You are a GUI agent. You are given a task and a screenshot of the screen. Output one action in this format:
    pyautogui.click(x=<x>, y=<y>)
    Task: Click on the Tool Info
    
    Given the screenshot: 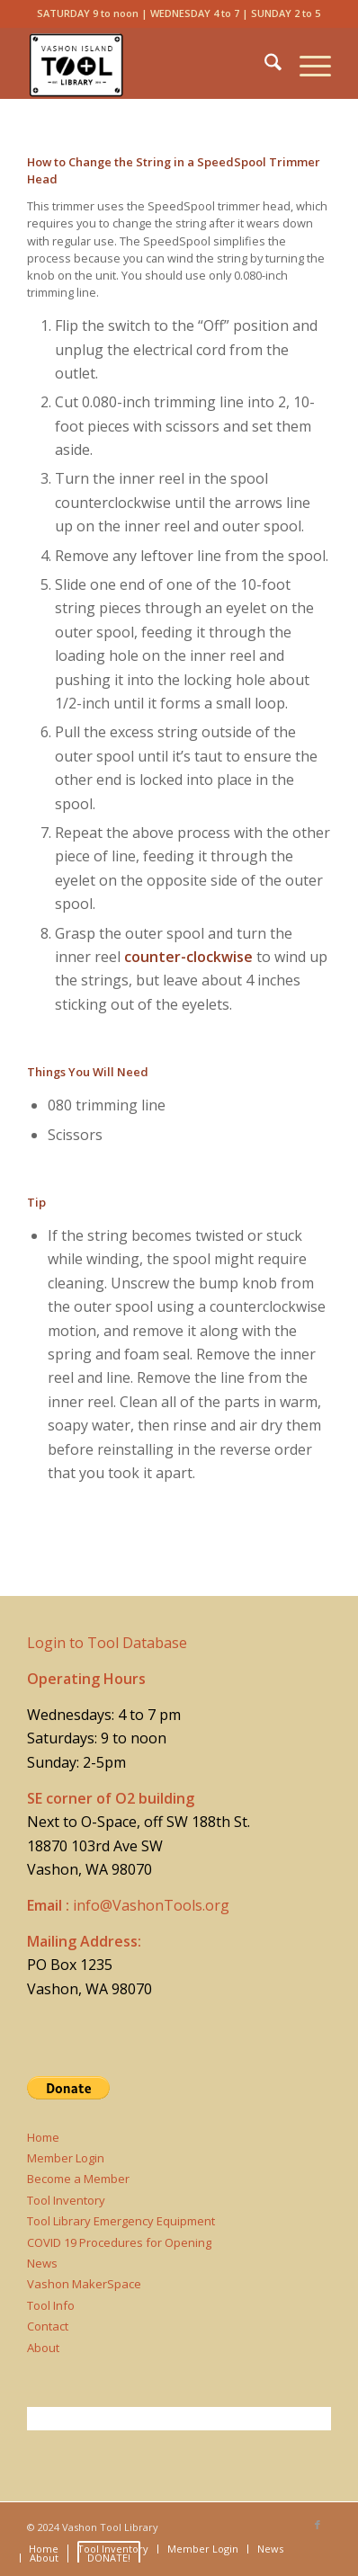 What is the action you would take?
    pyautogui.click(x=51, y=2305)
    